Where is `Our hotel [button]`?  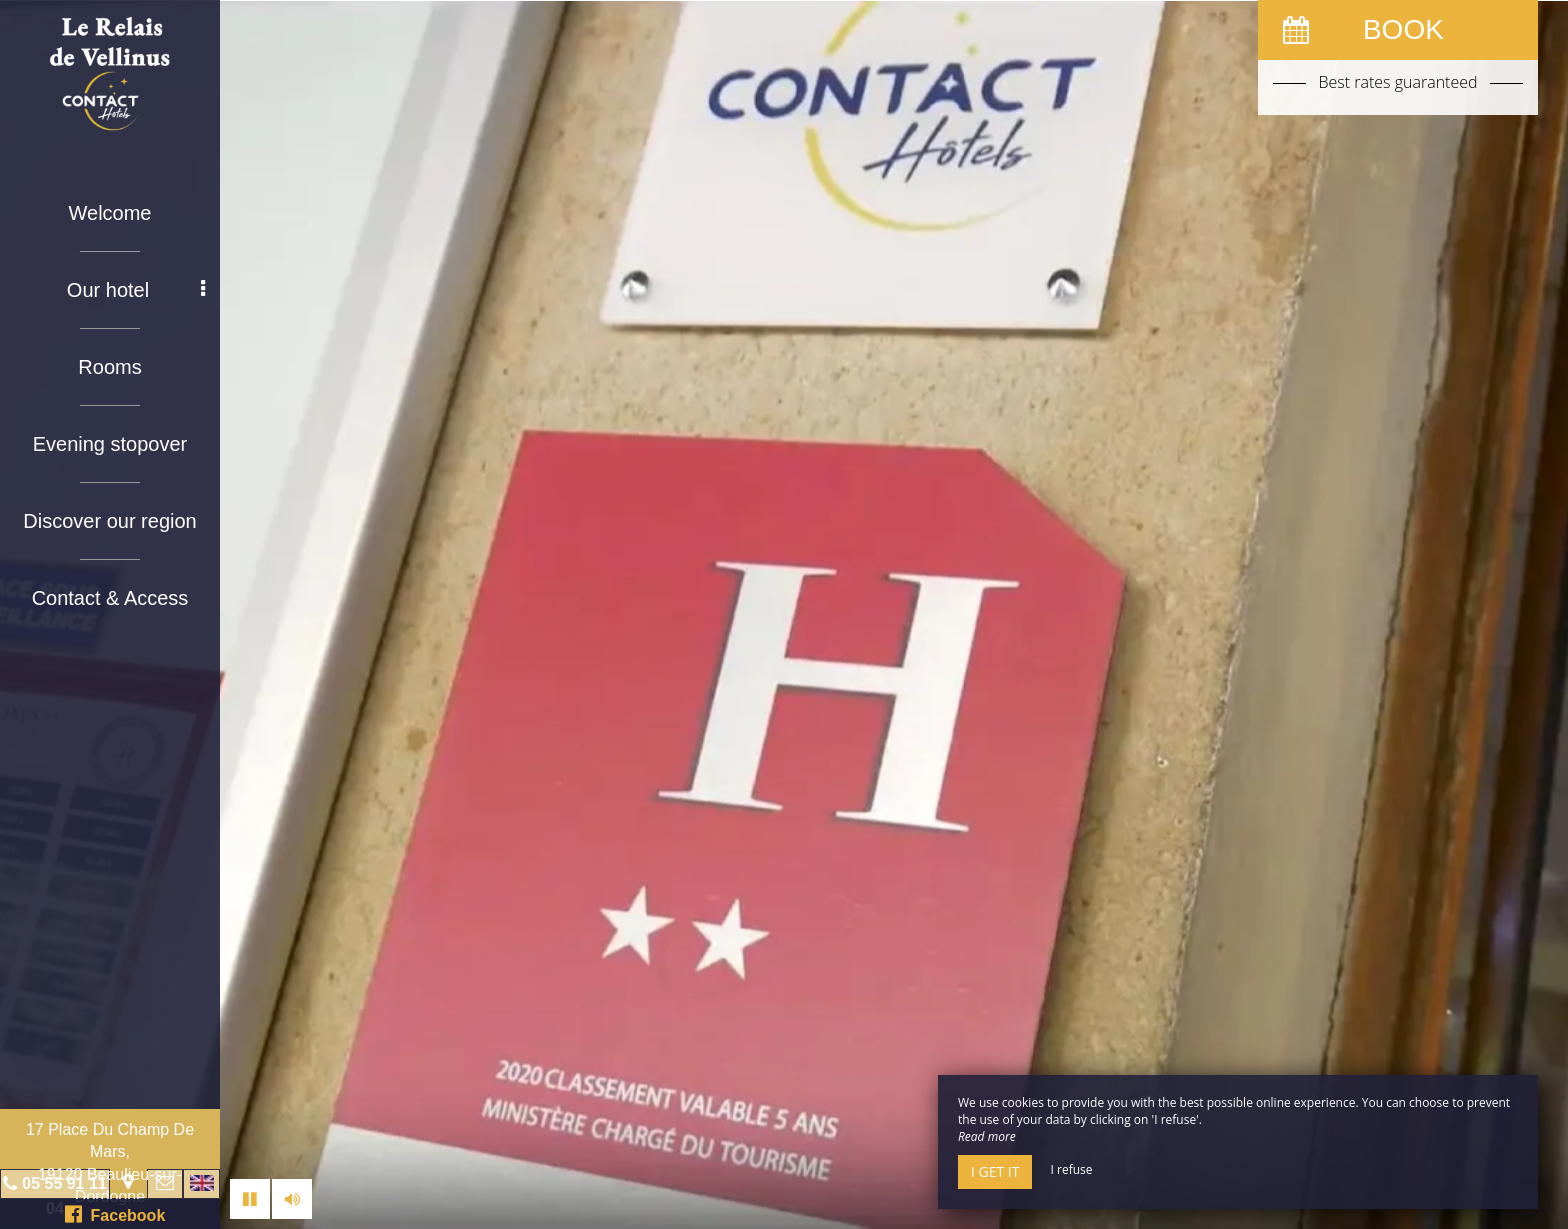 Our hotel [button] is located at coordinates (136, 290).